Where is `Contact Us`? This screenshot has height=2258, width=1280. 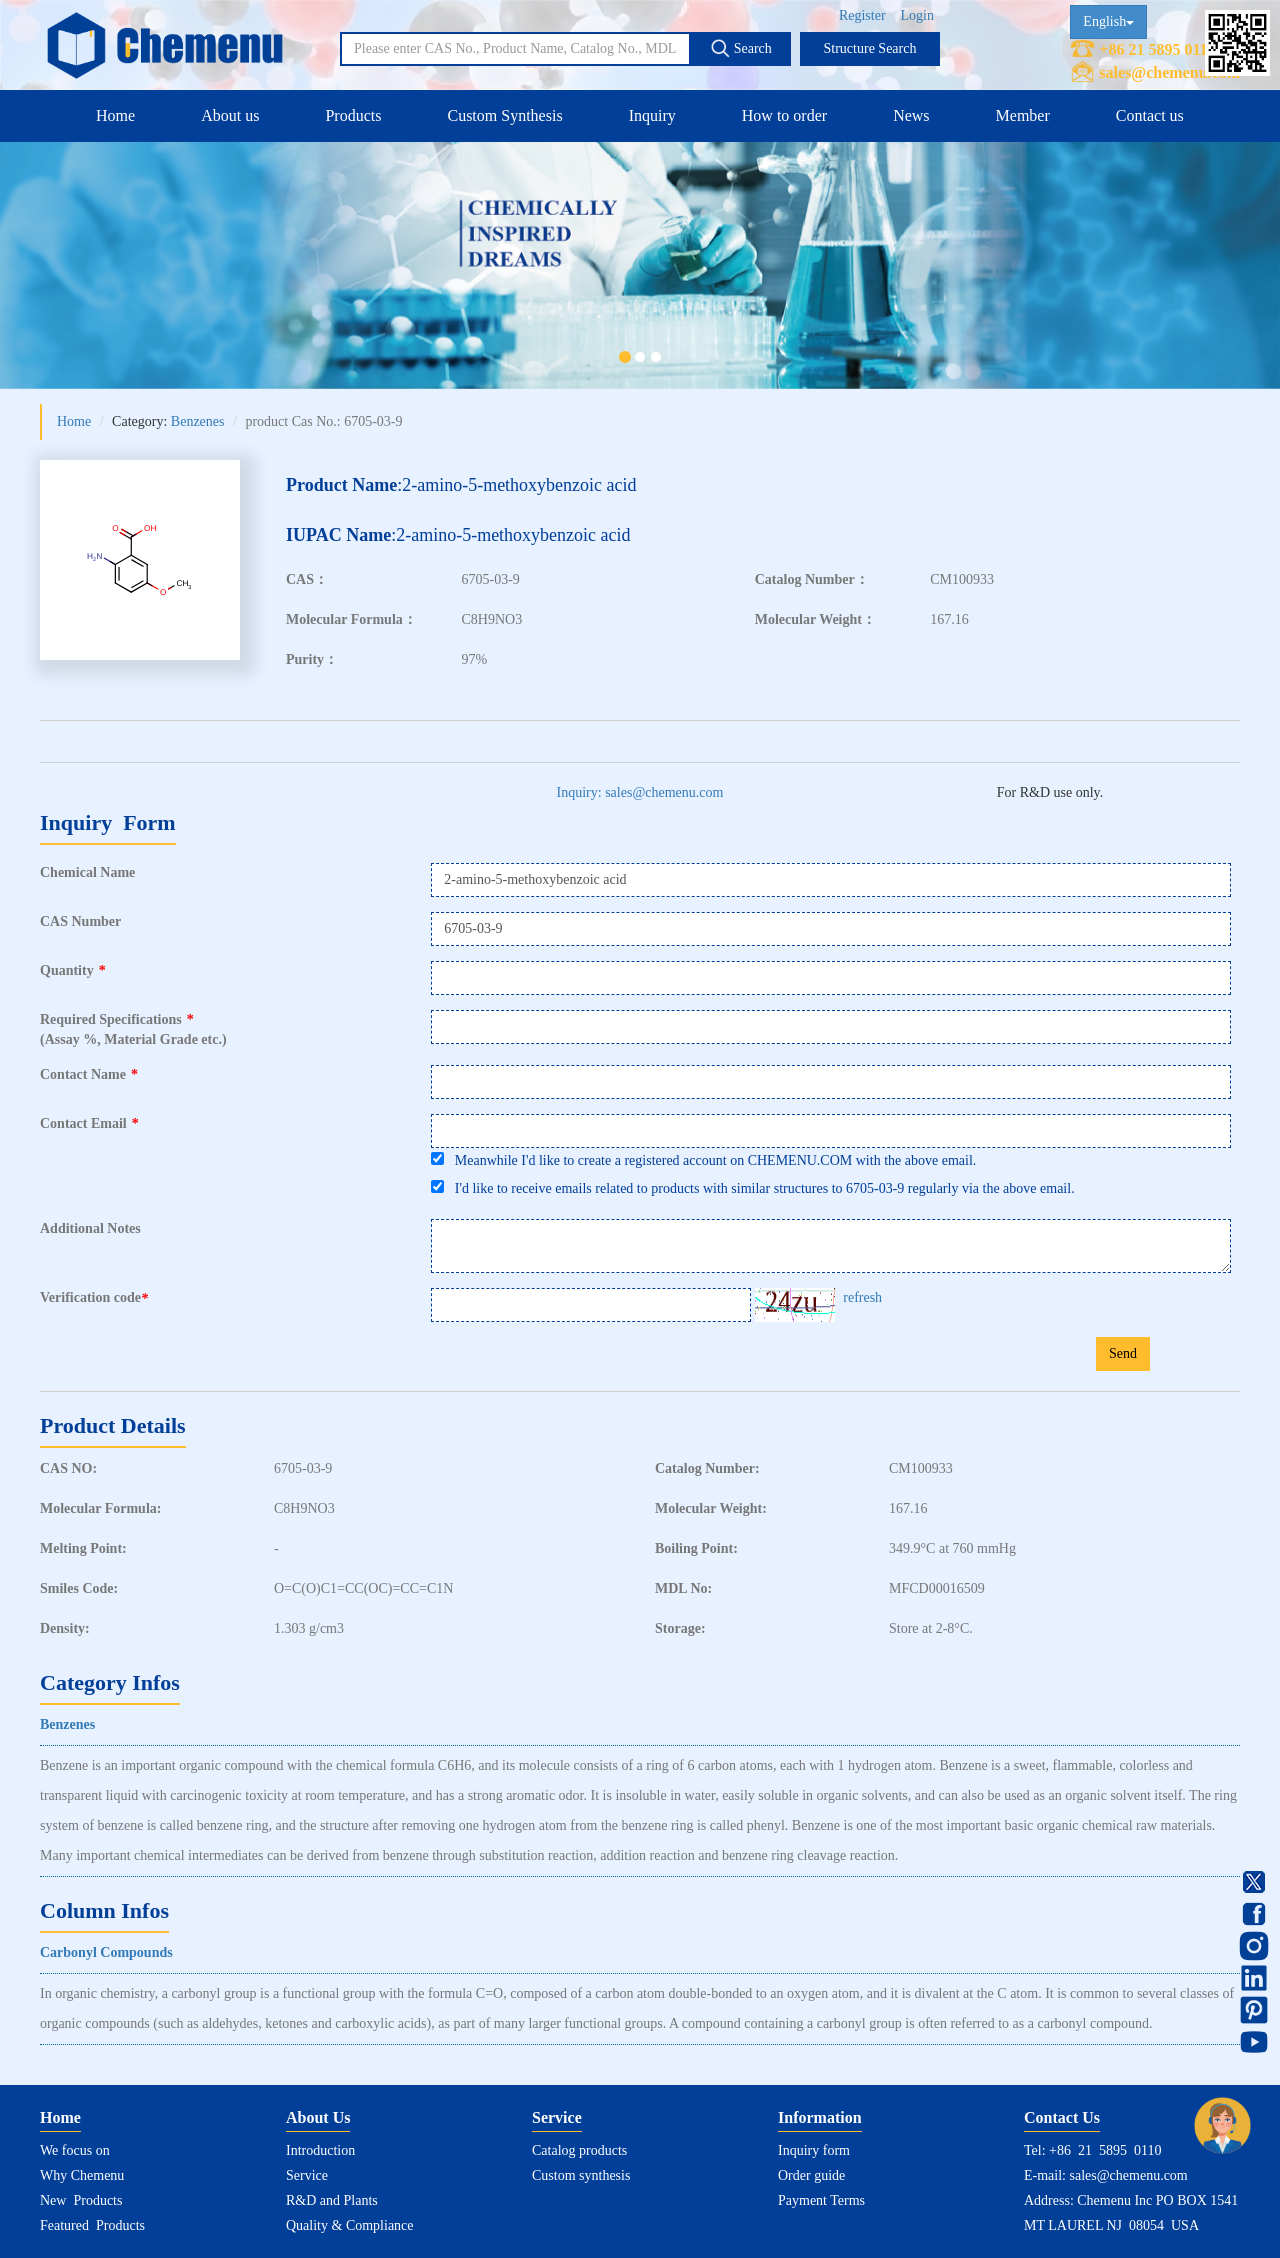 Contact Us is located at coordinates (1062, 2117).